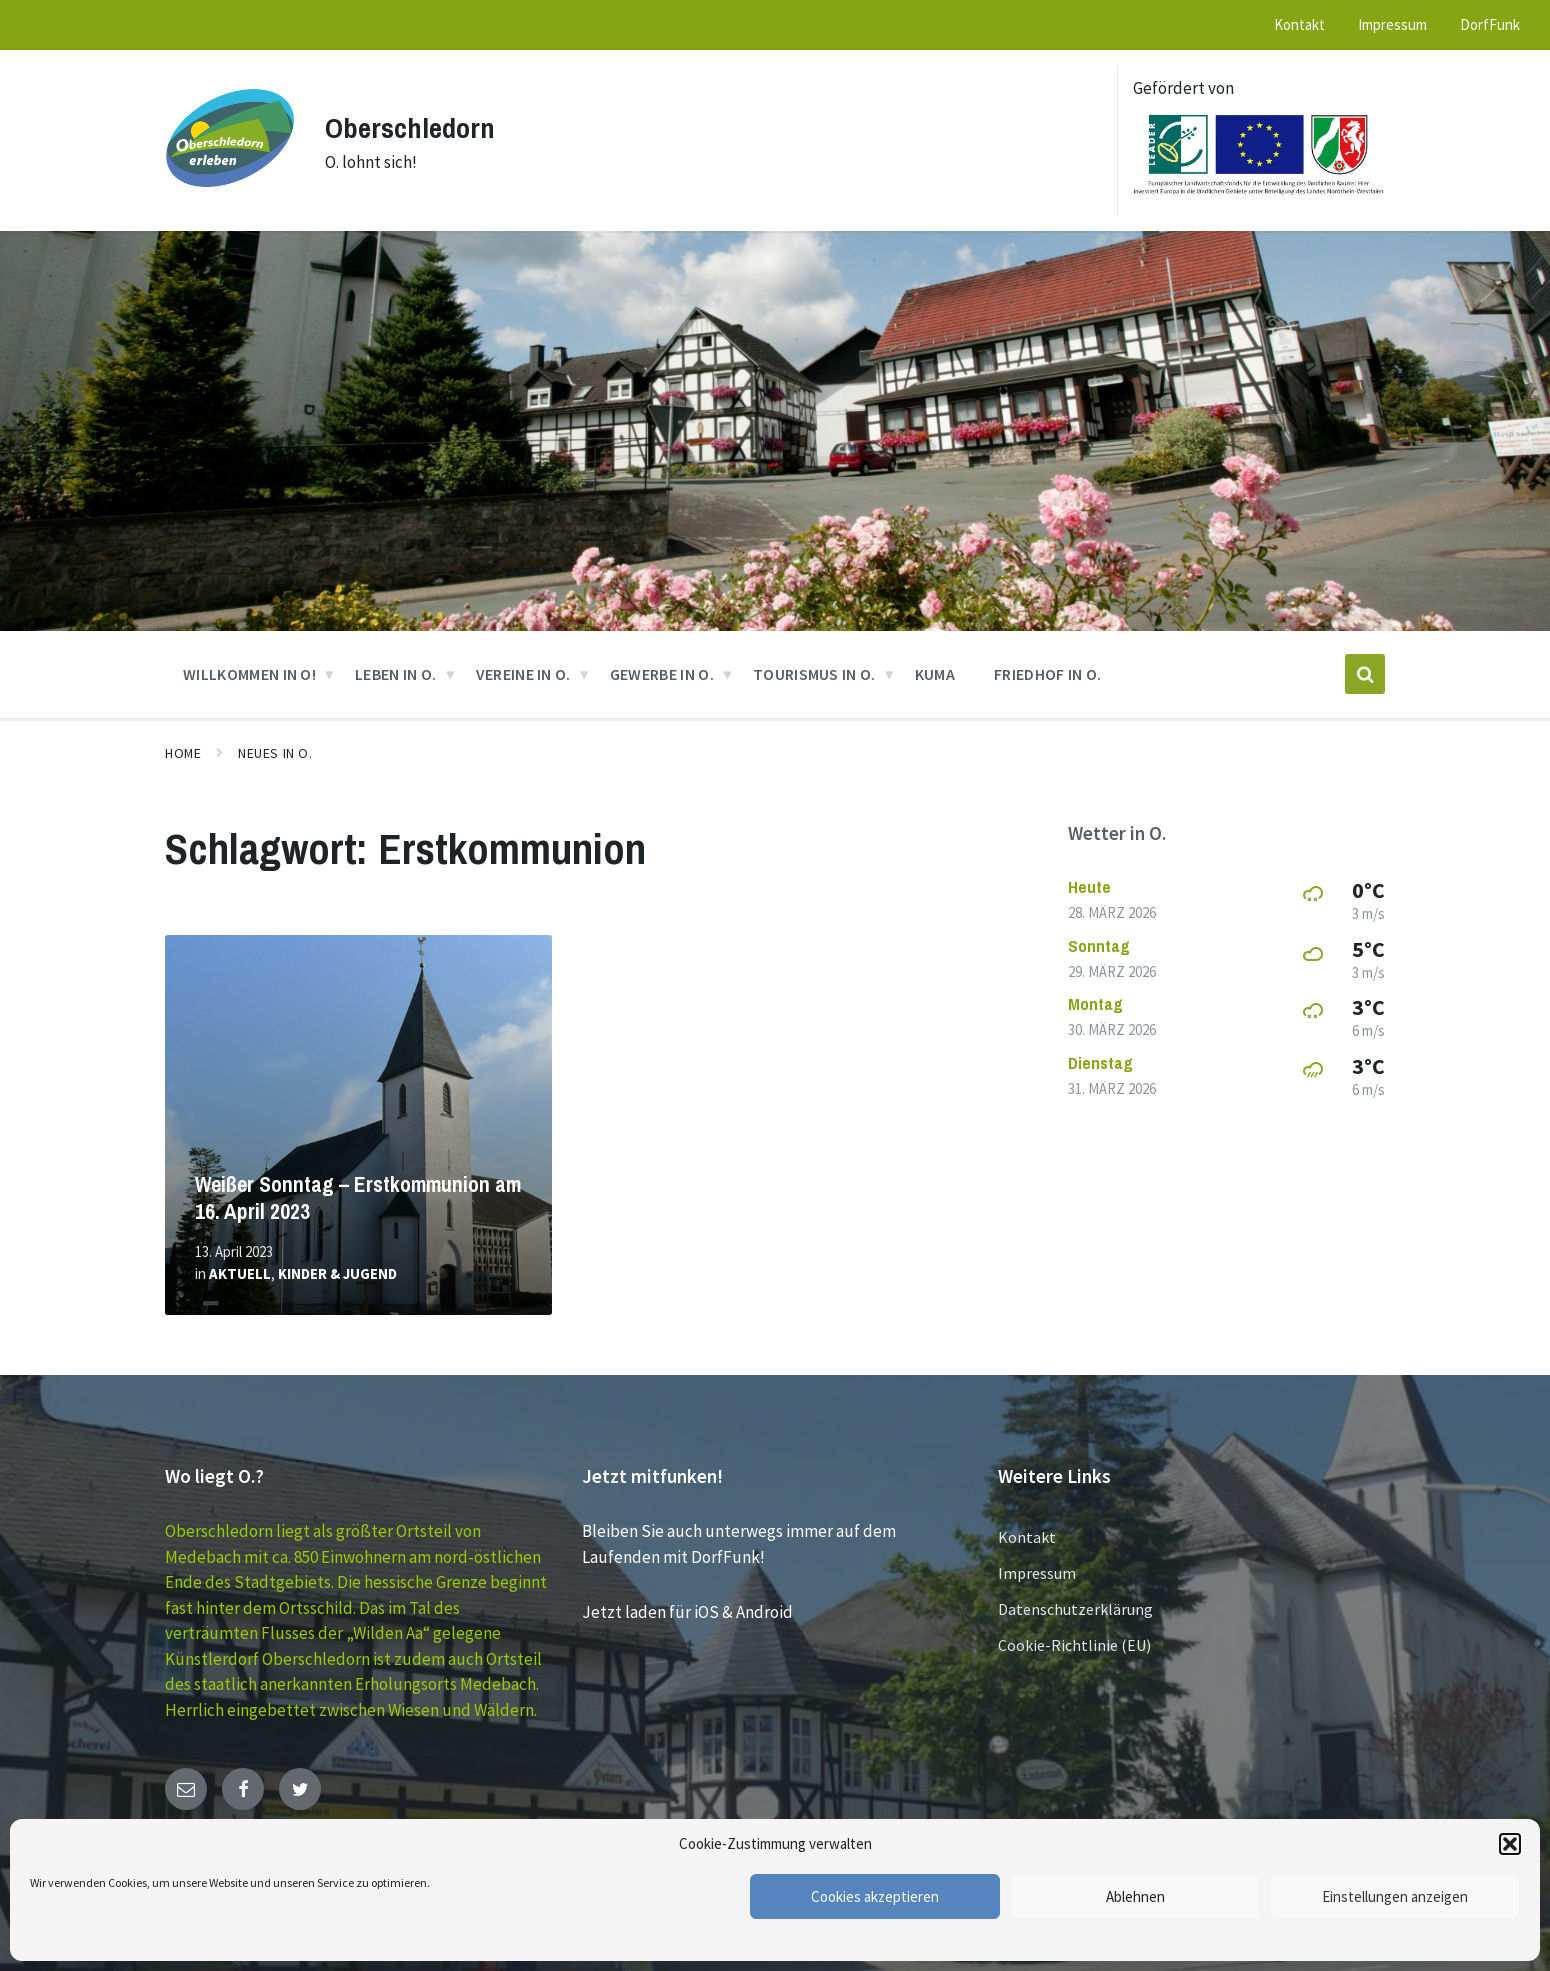  Describe the element at coordinates (662, 674) in the screenshot. I see `GEWERBE in O. [menuitem]` at that location.